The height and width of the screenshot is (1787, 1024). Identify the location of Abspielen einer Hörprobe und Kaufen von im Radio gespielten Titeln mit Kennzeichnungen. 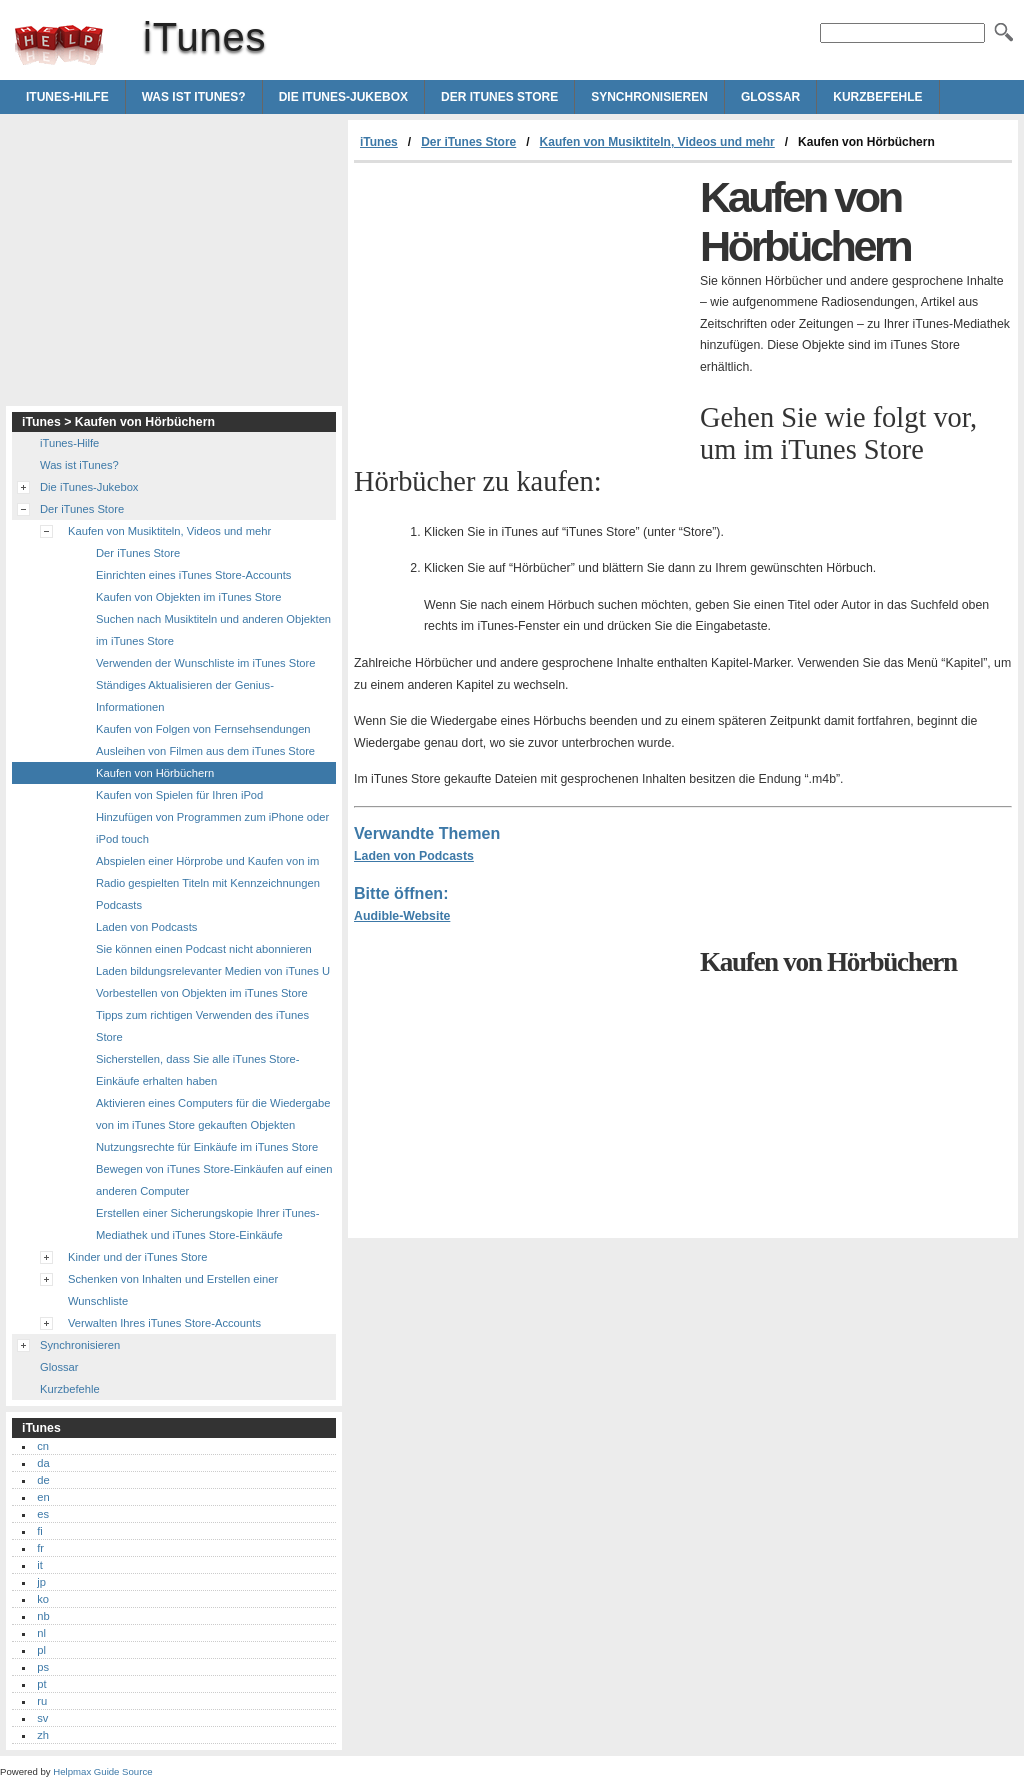
(208, 872).